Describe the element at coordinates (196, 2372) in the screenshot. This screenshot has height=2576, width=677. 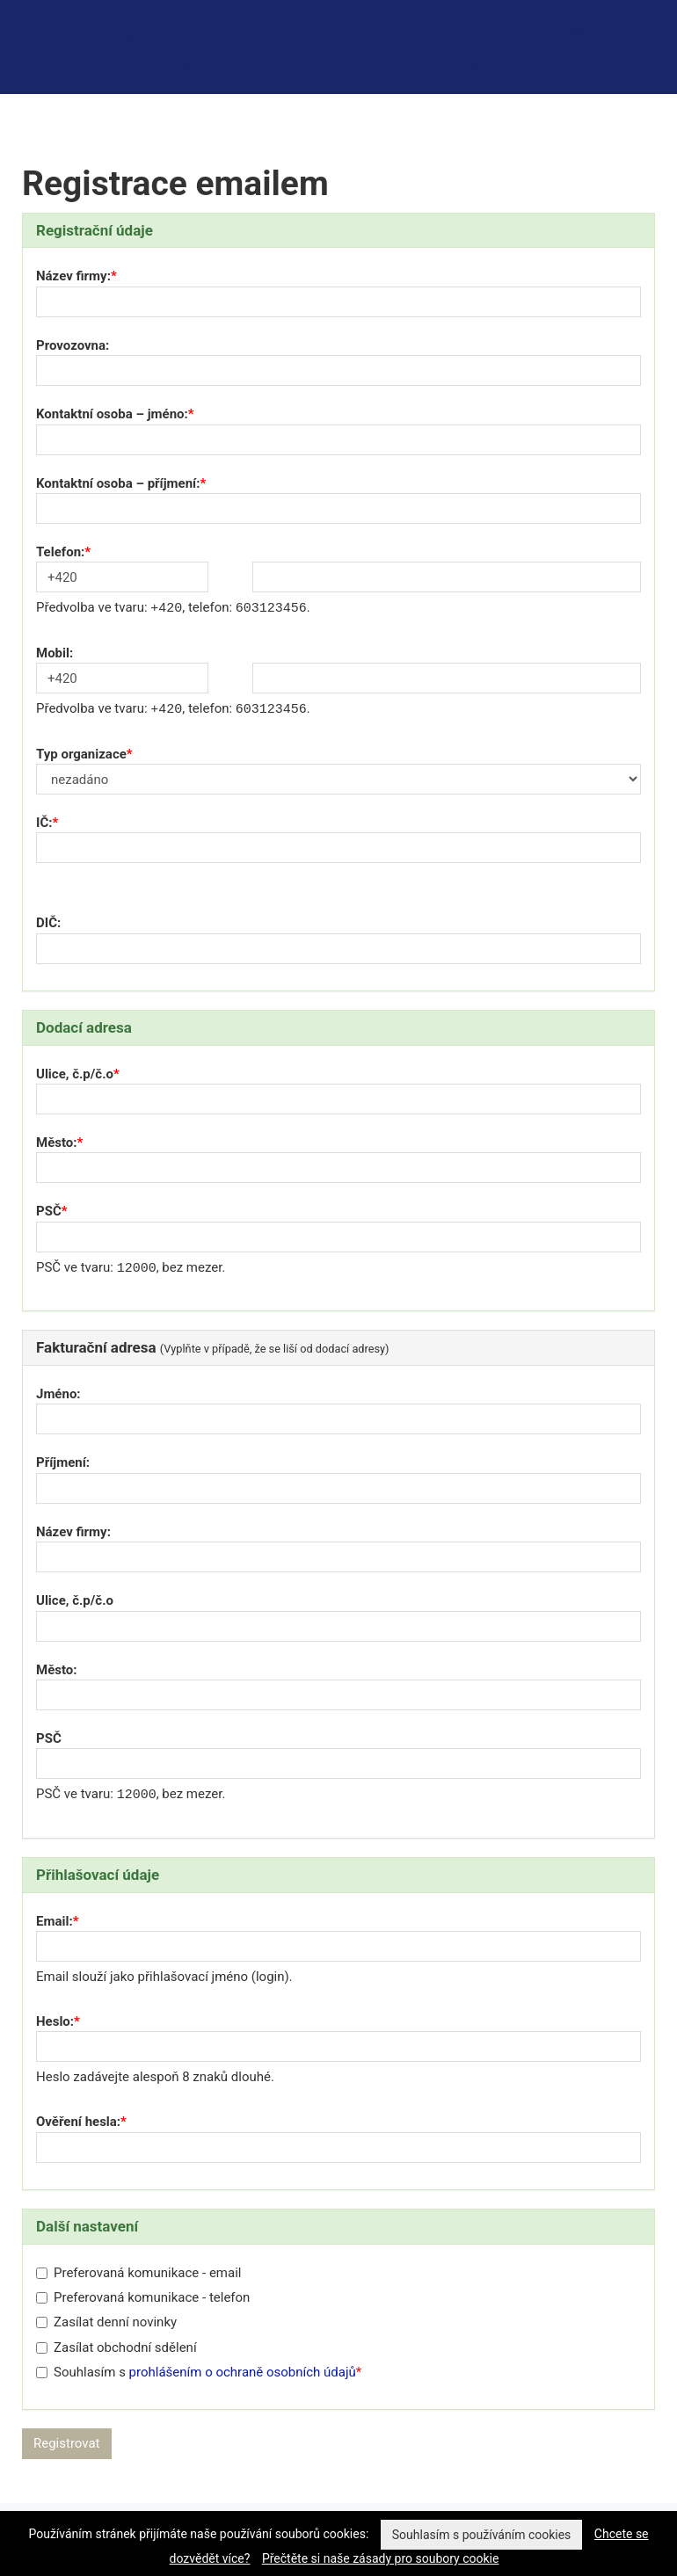
I see `Souhlasím s` at that location.